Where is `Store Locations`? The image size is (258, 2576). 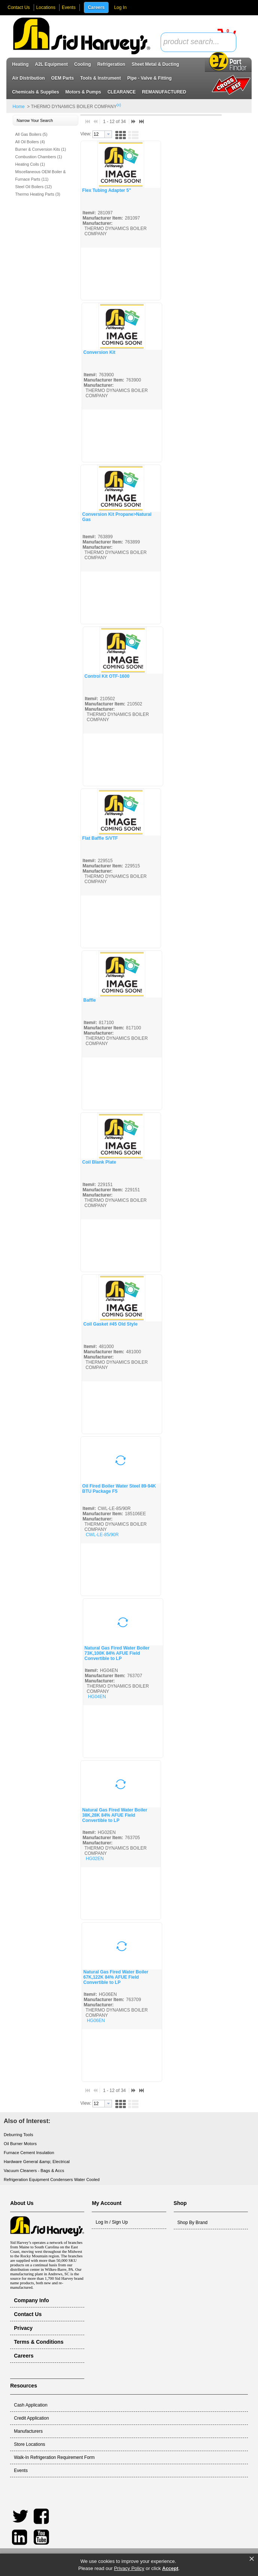 Store Locations is located at coordinates (29, 2444).